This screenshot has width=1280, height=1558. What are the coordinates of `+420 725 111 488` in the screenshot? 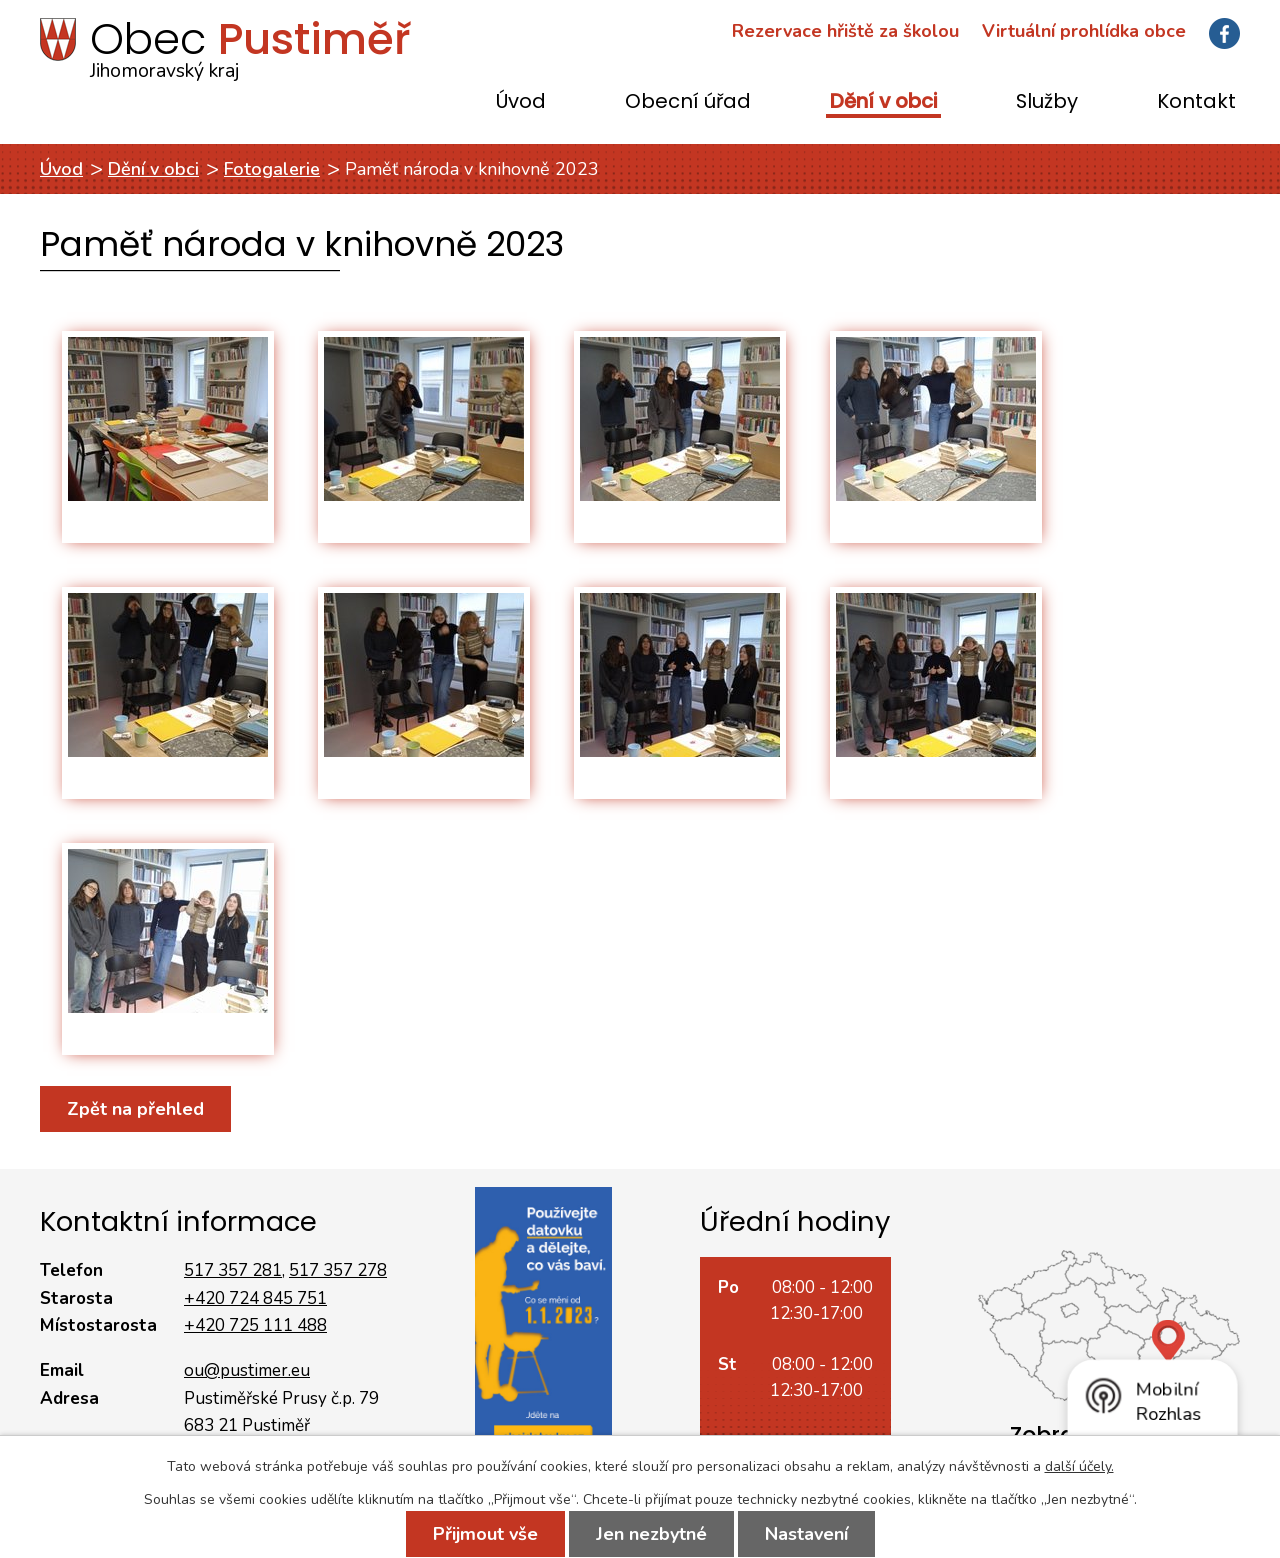 It's located at (255, 1325).